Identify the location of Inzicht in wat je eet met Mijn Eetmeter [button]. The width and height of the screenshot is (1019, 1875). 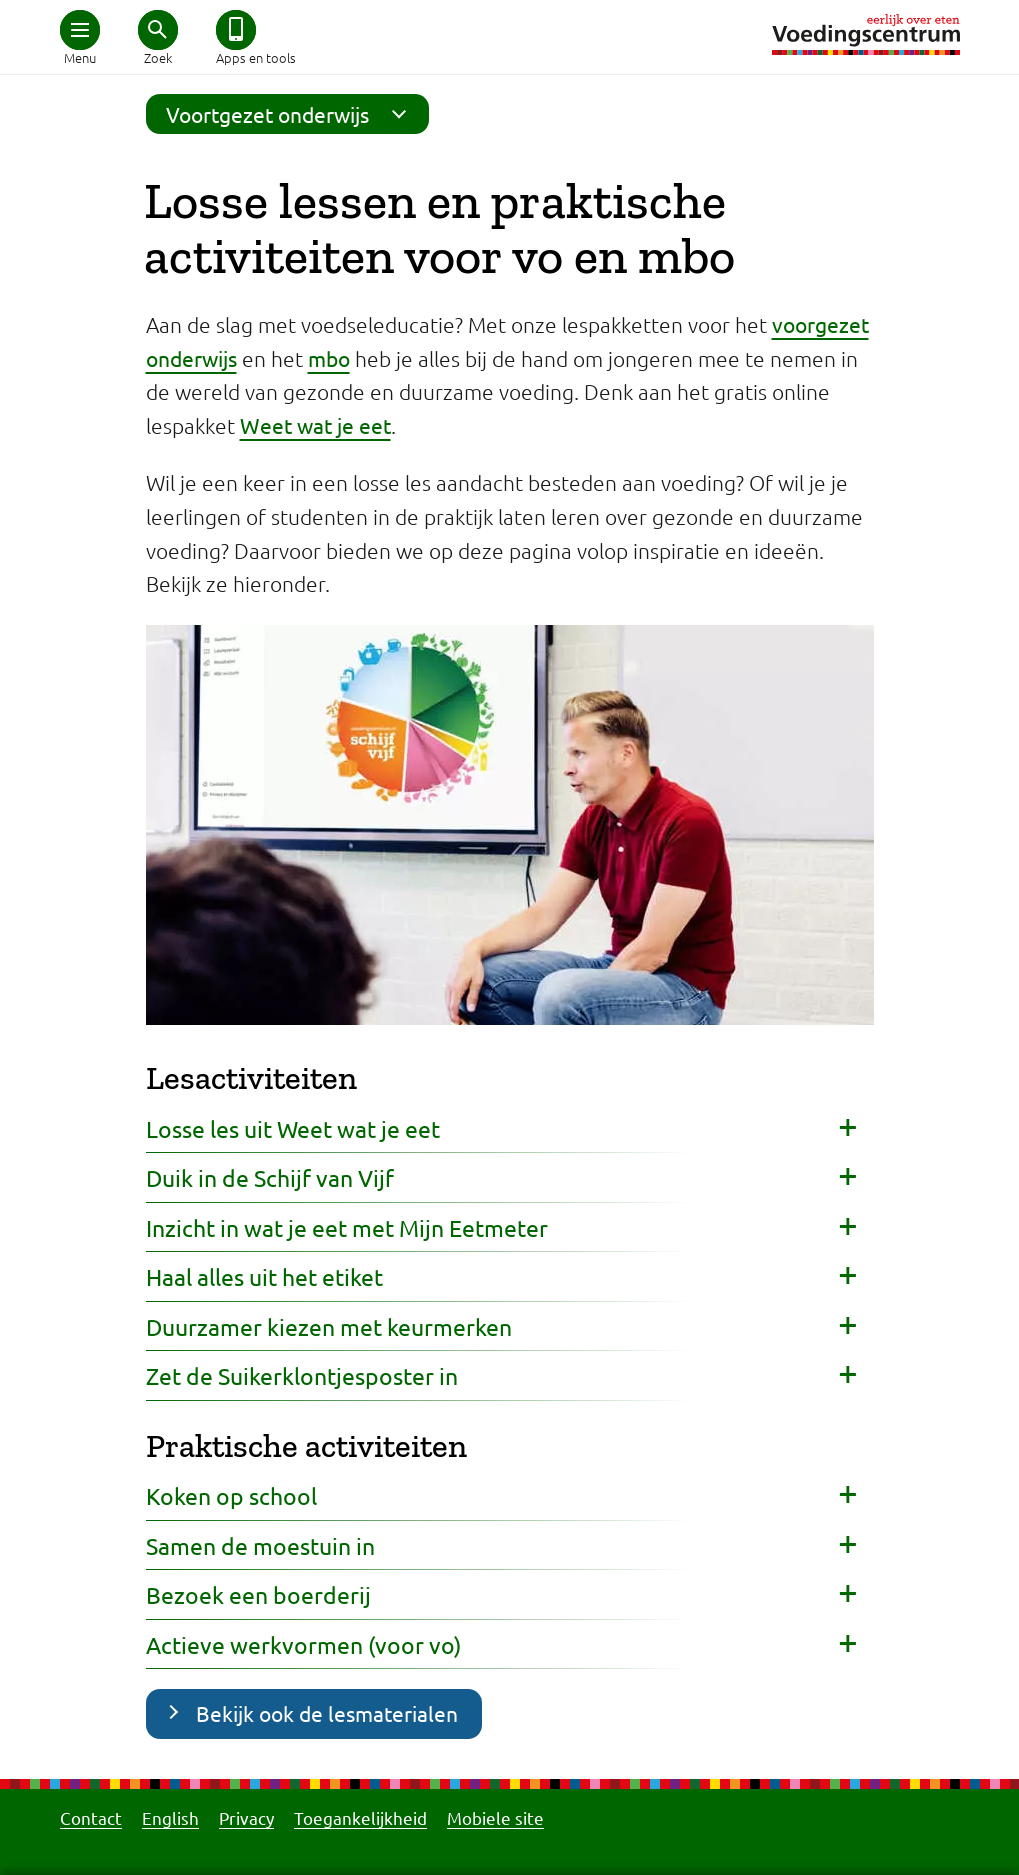
(347, 1227).